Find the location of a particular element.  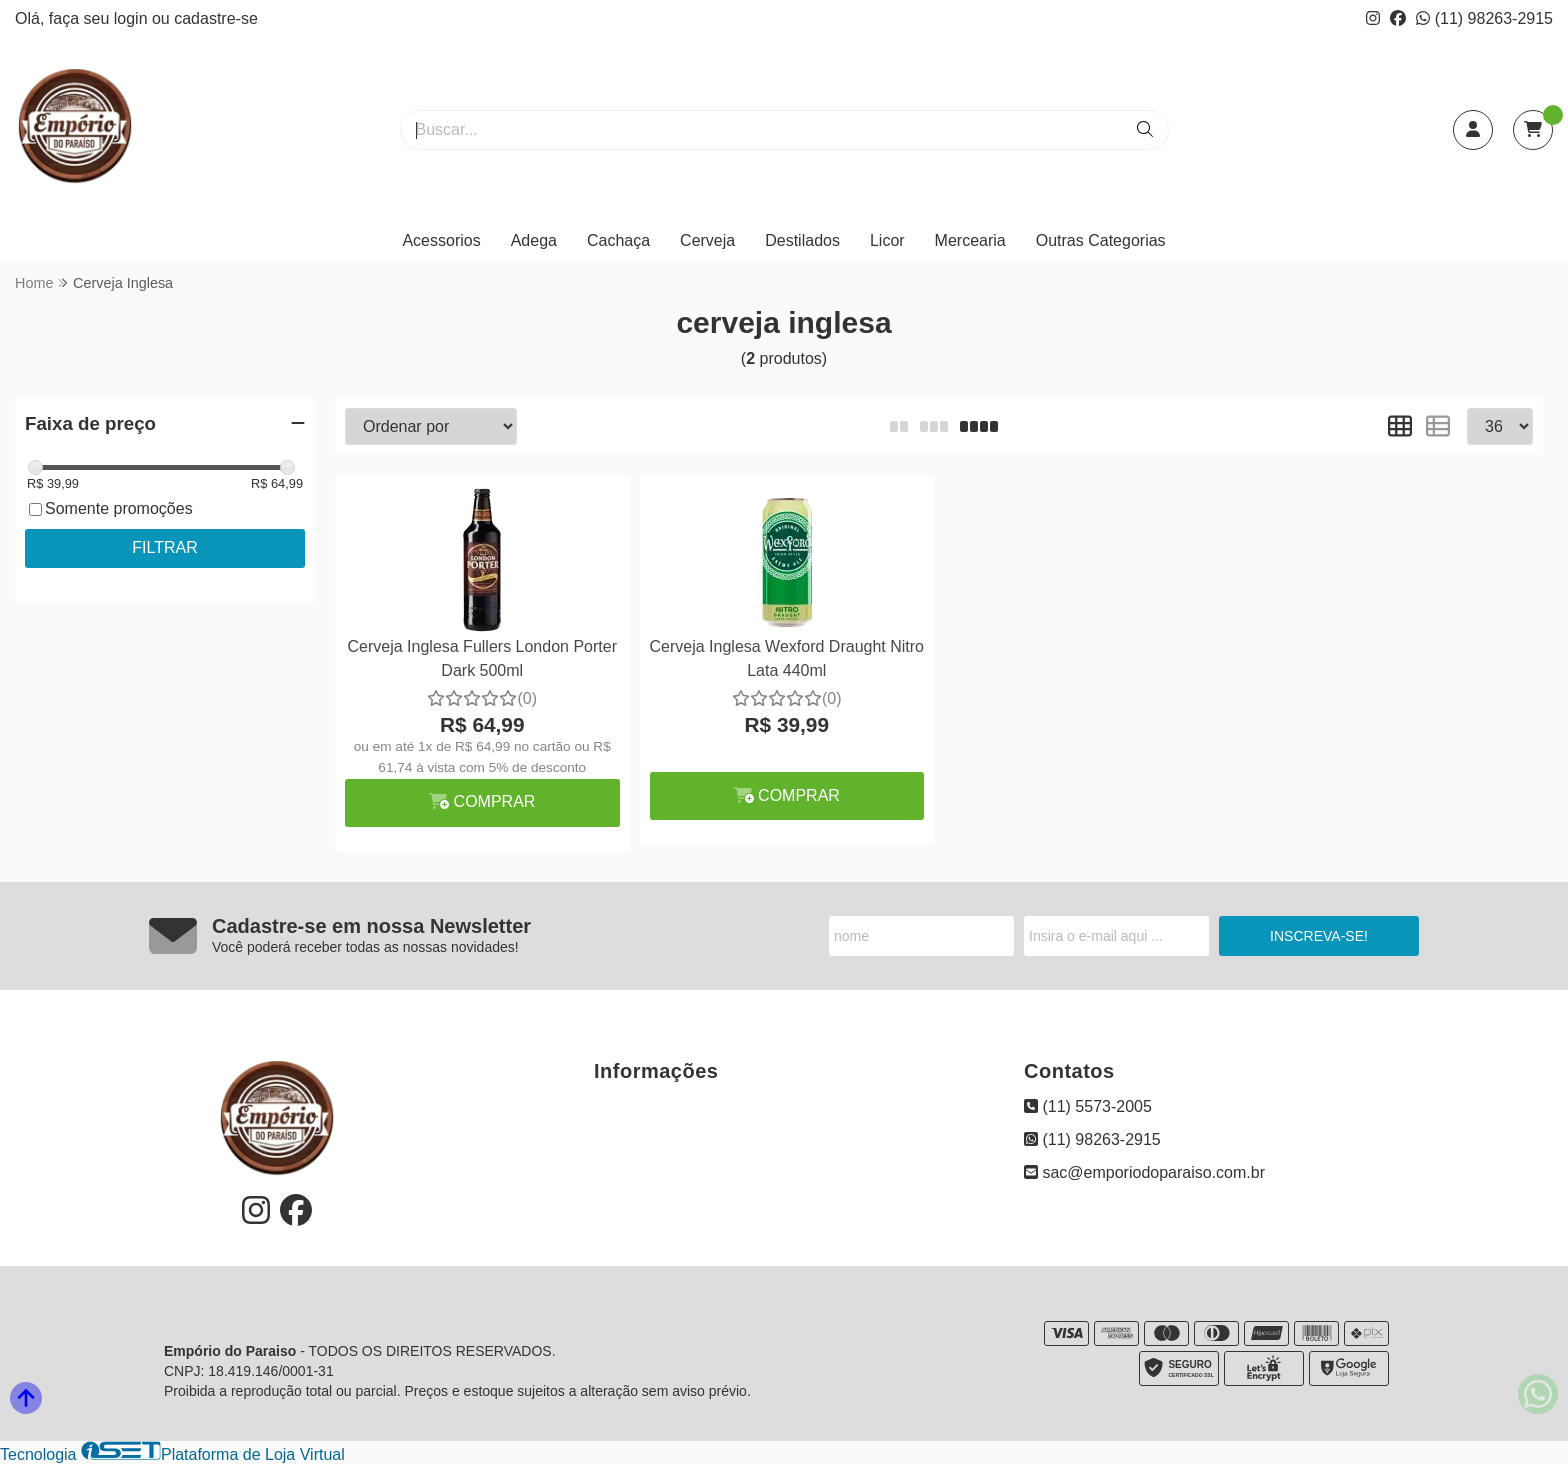

Cerveja is located at coordinates (707, 240).